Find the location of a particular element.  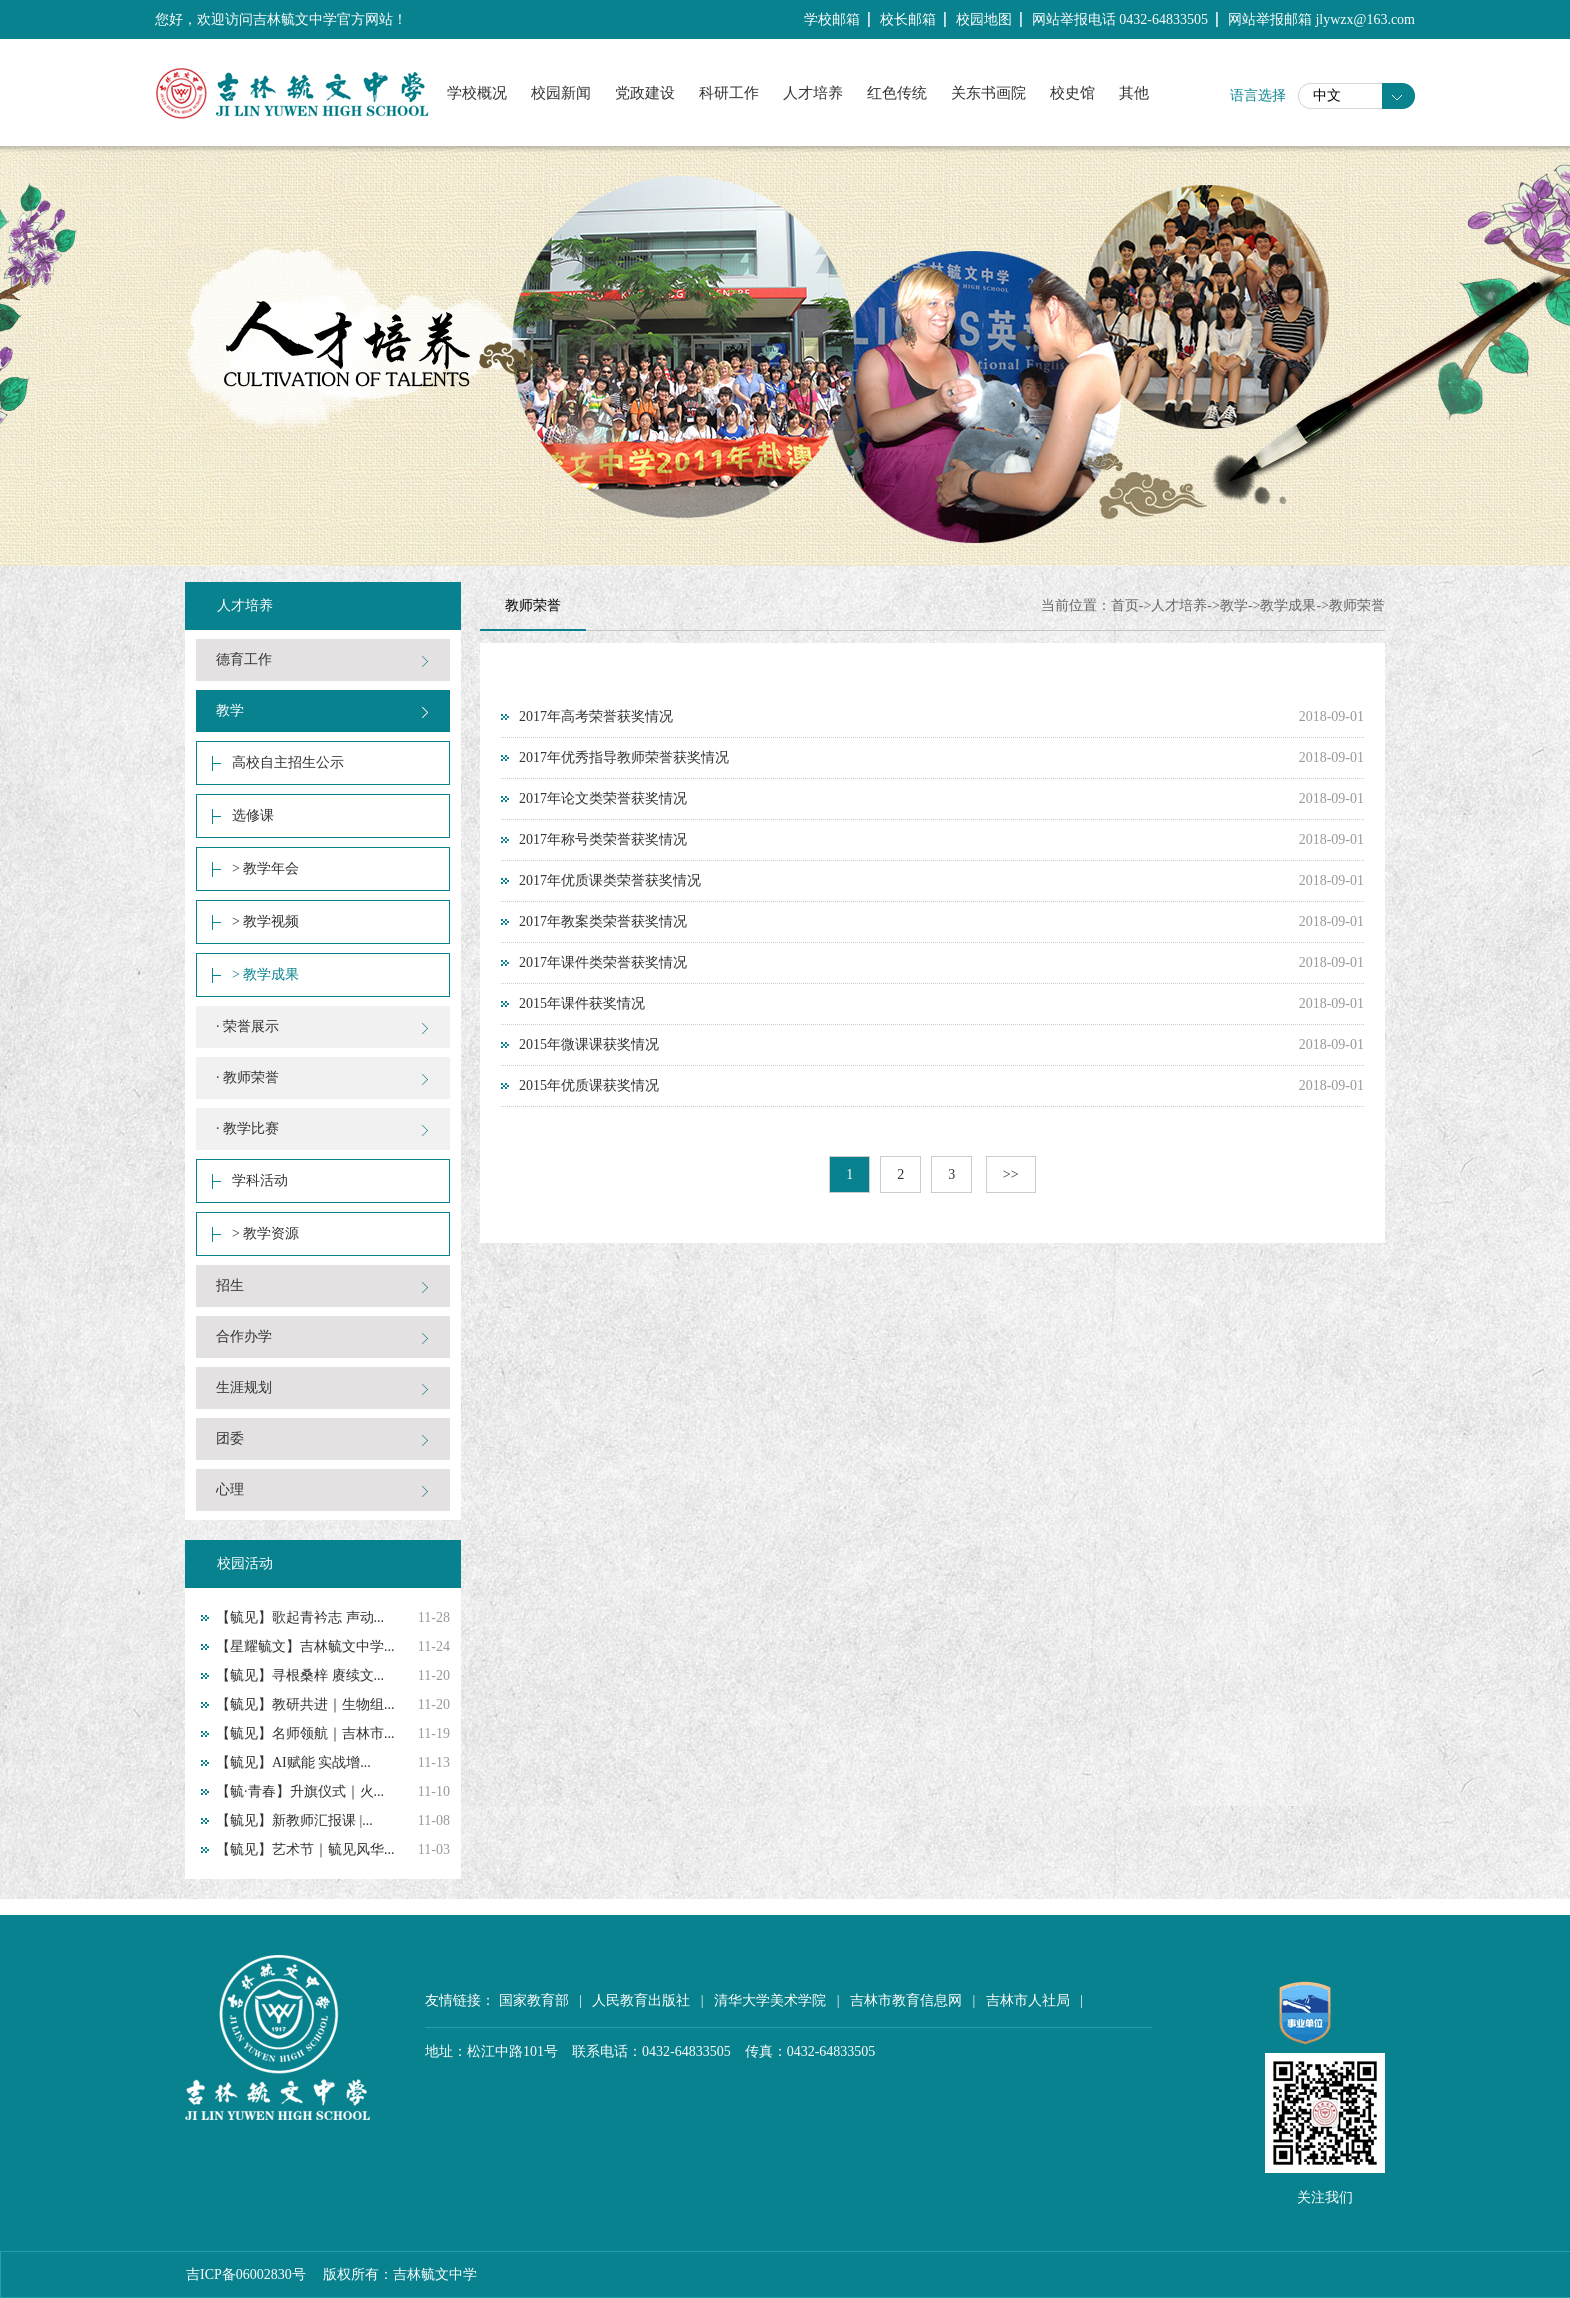

教学成果 is located at coordinates (1288, 605).